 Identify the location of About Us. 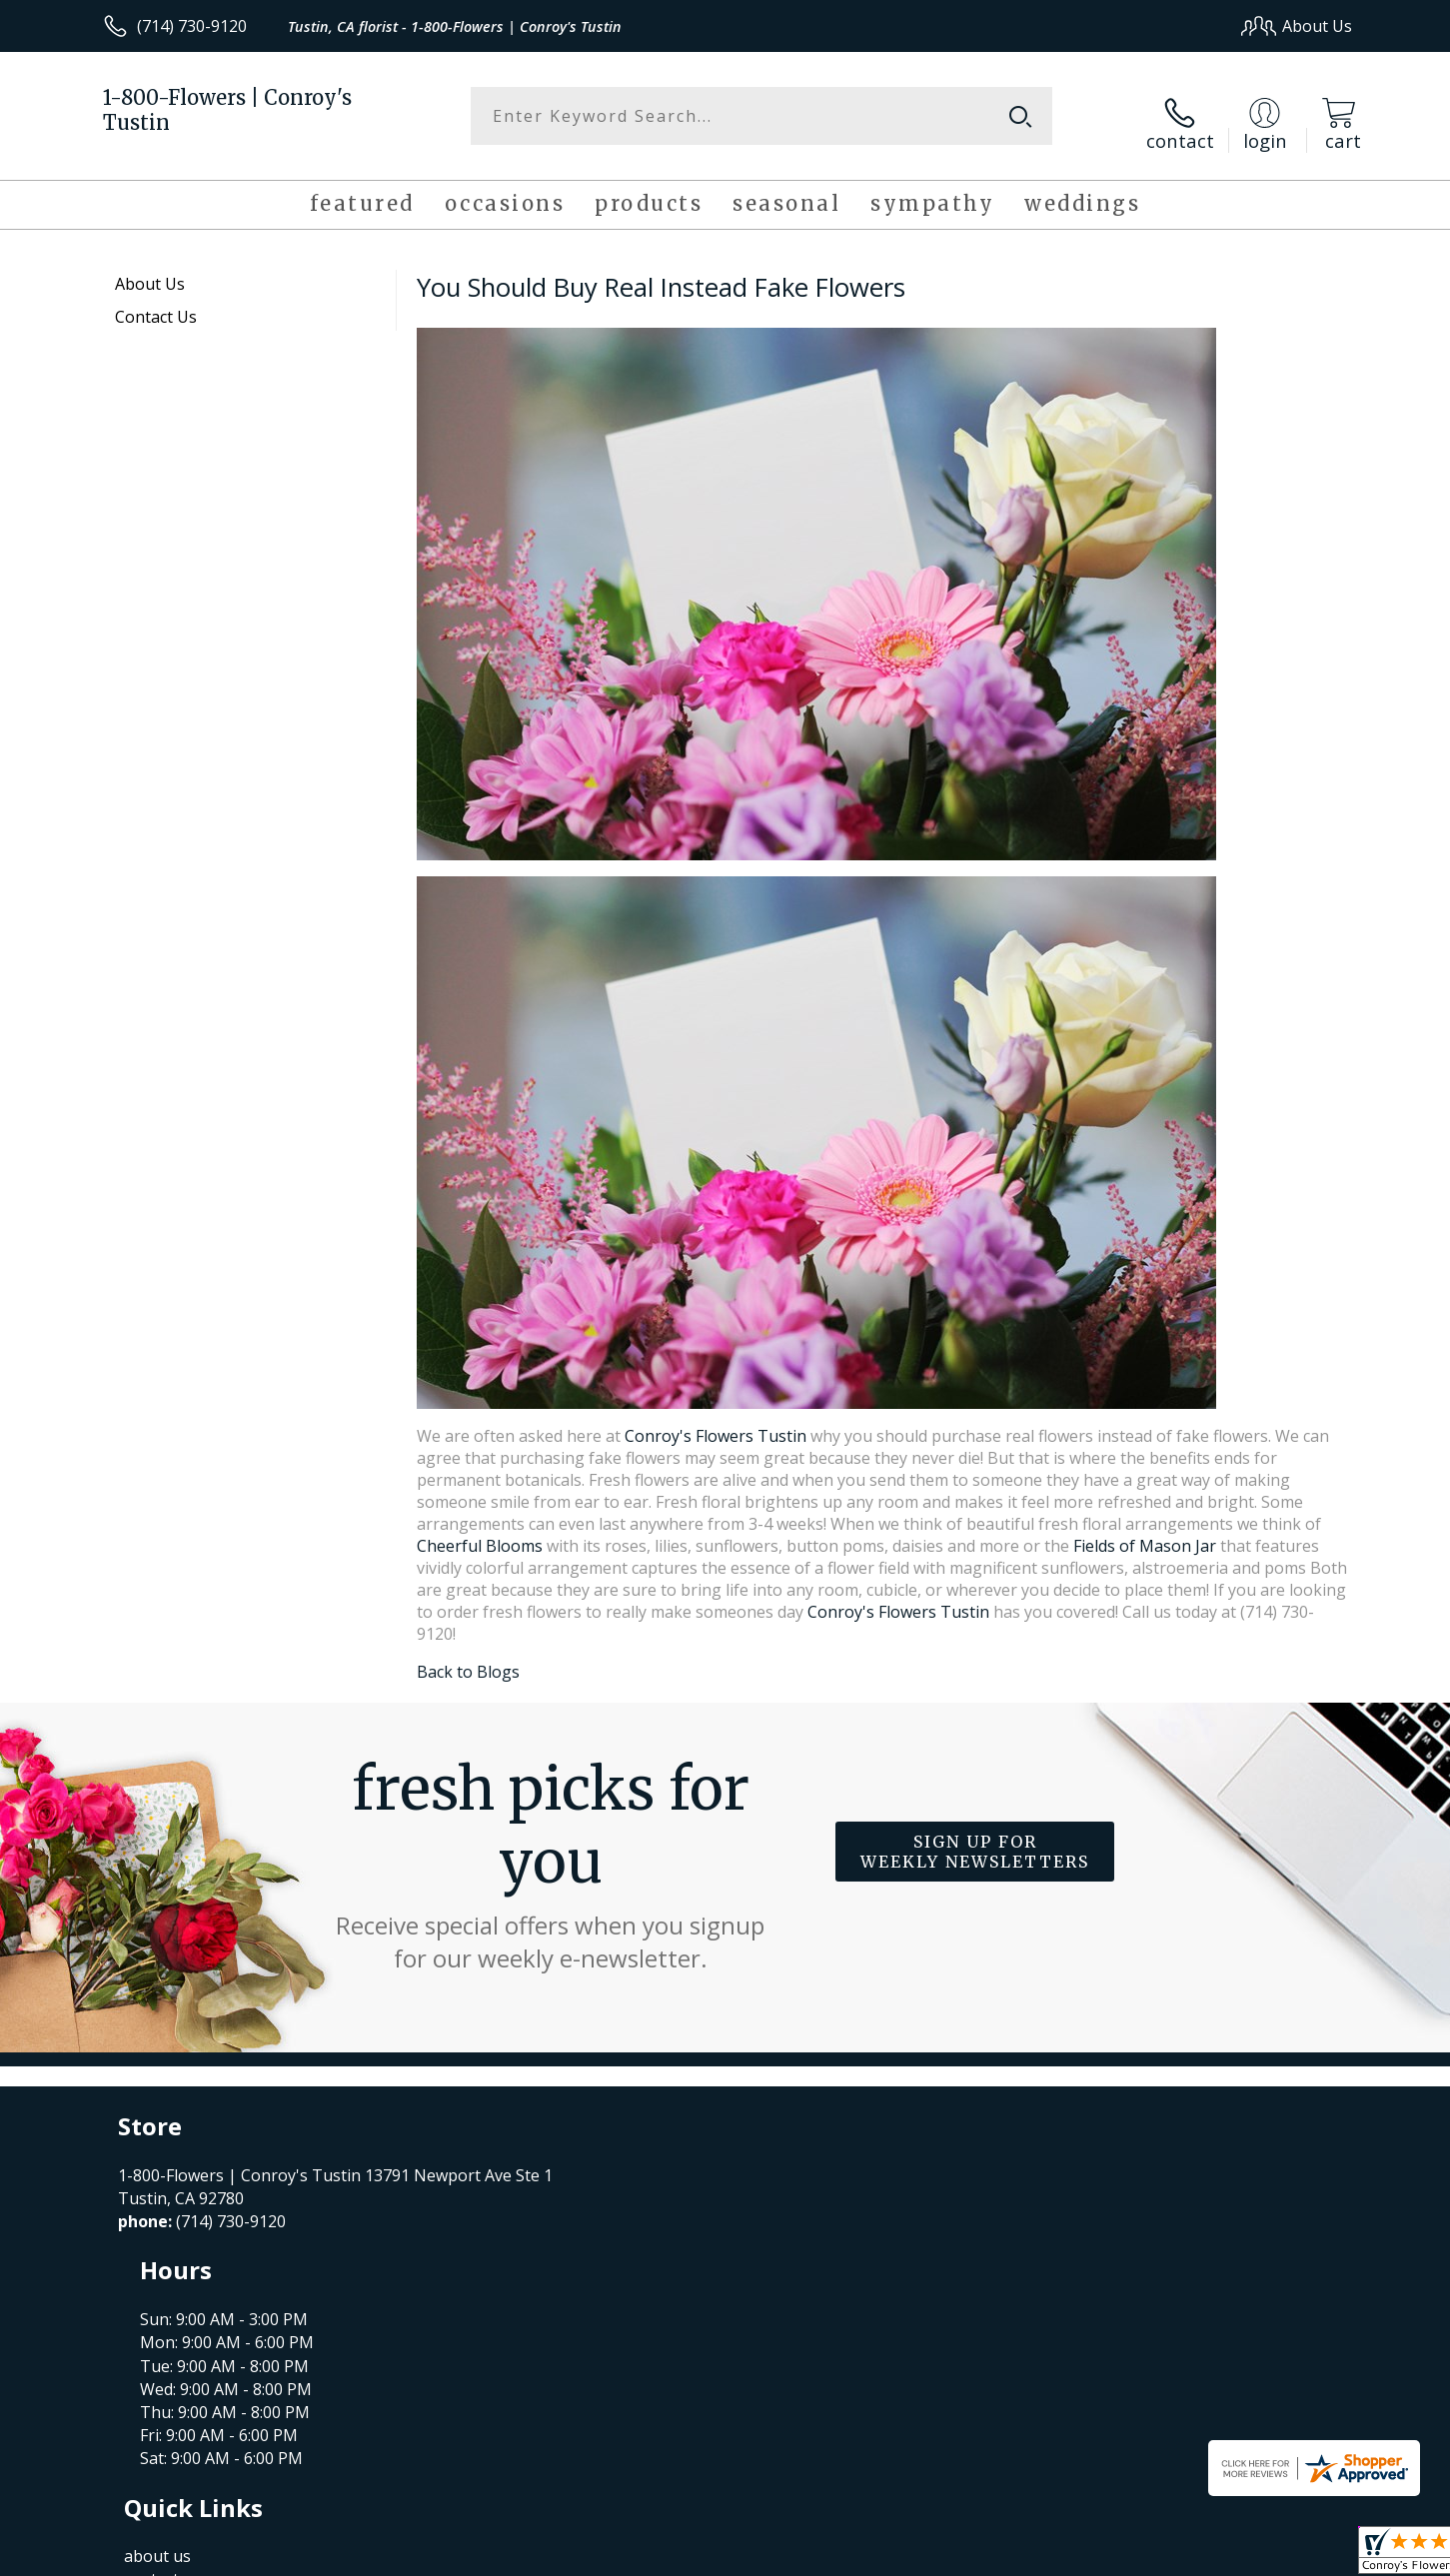
(150, 271).